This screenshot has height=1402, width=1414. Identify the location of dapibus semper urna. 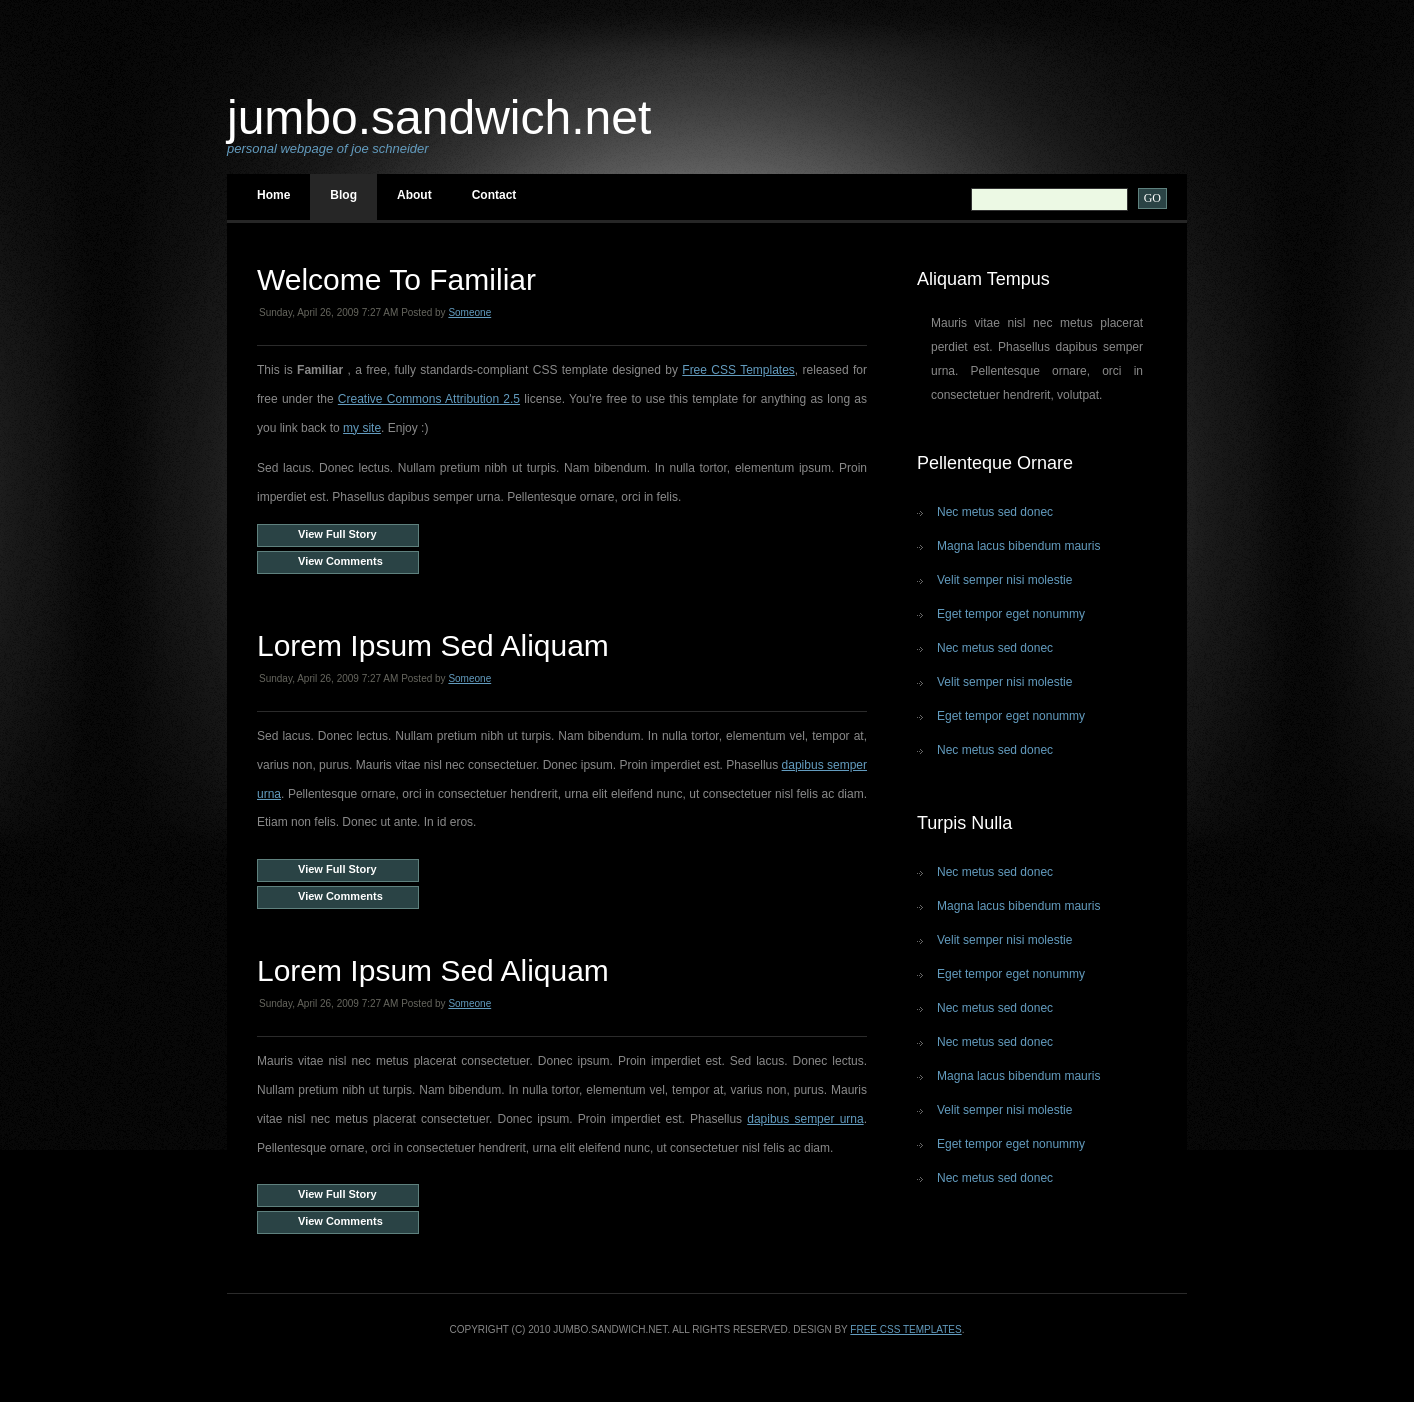
(805, 1119).